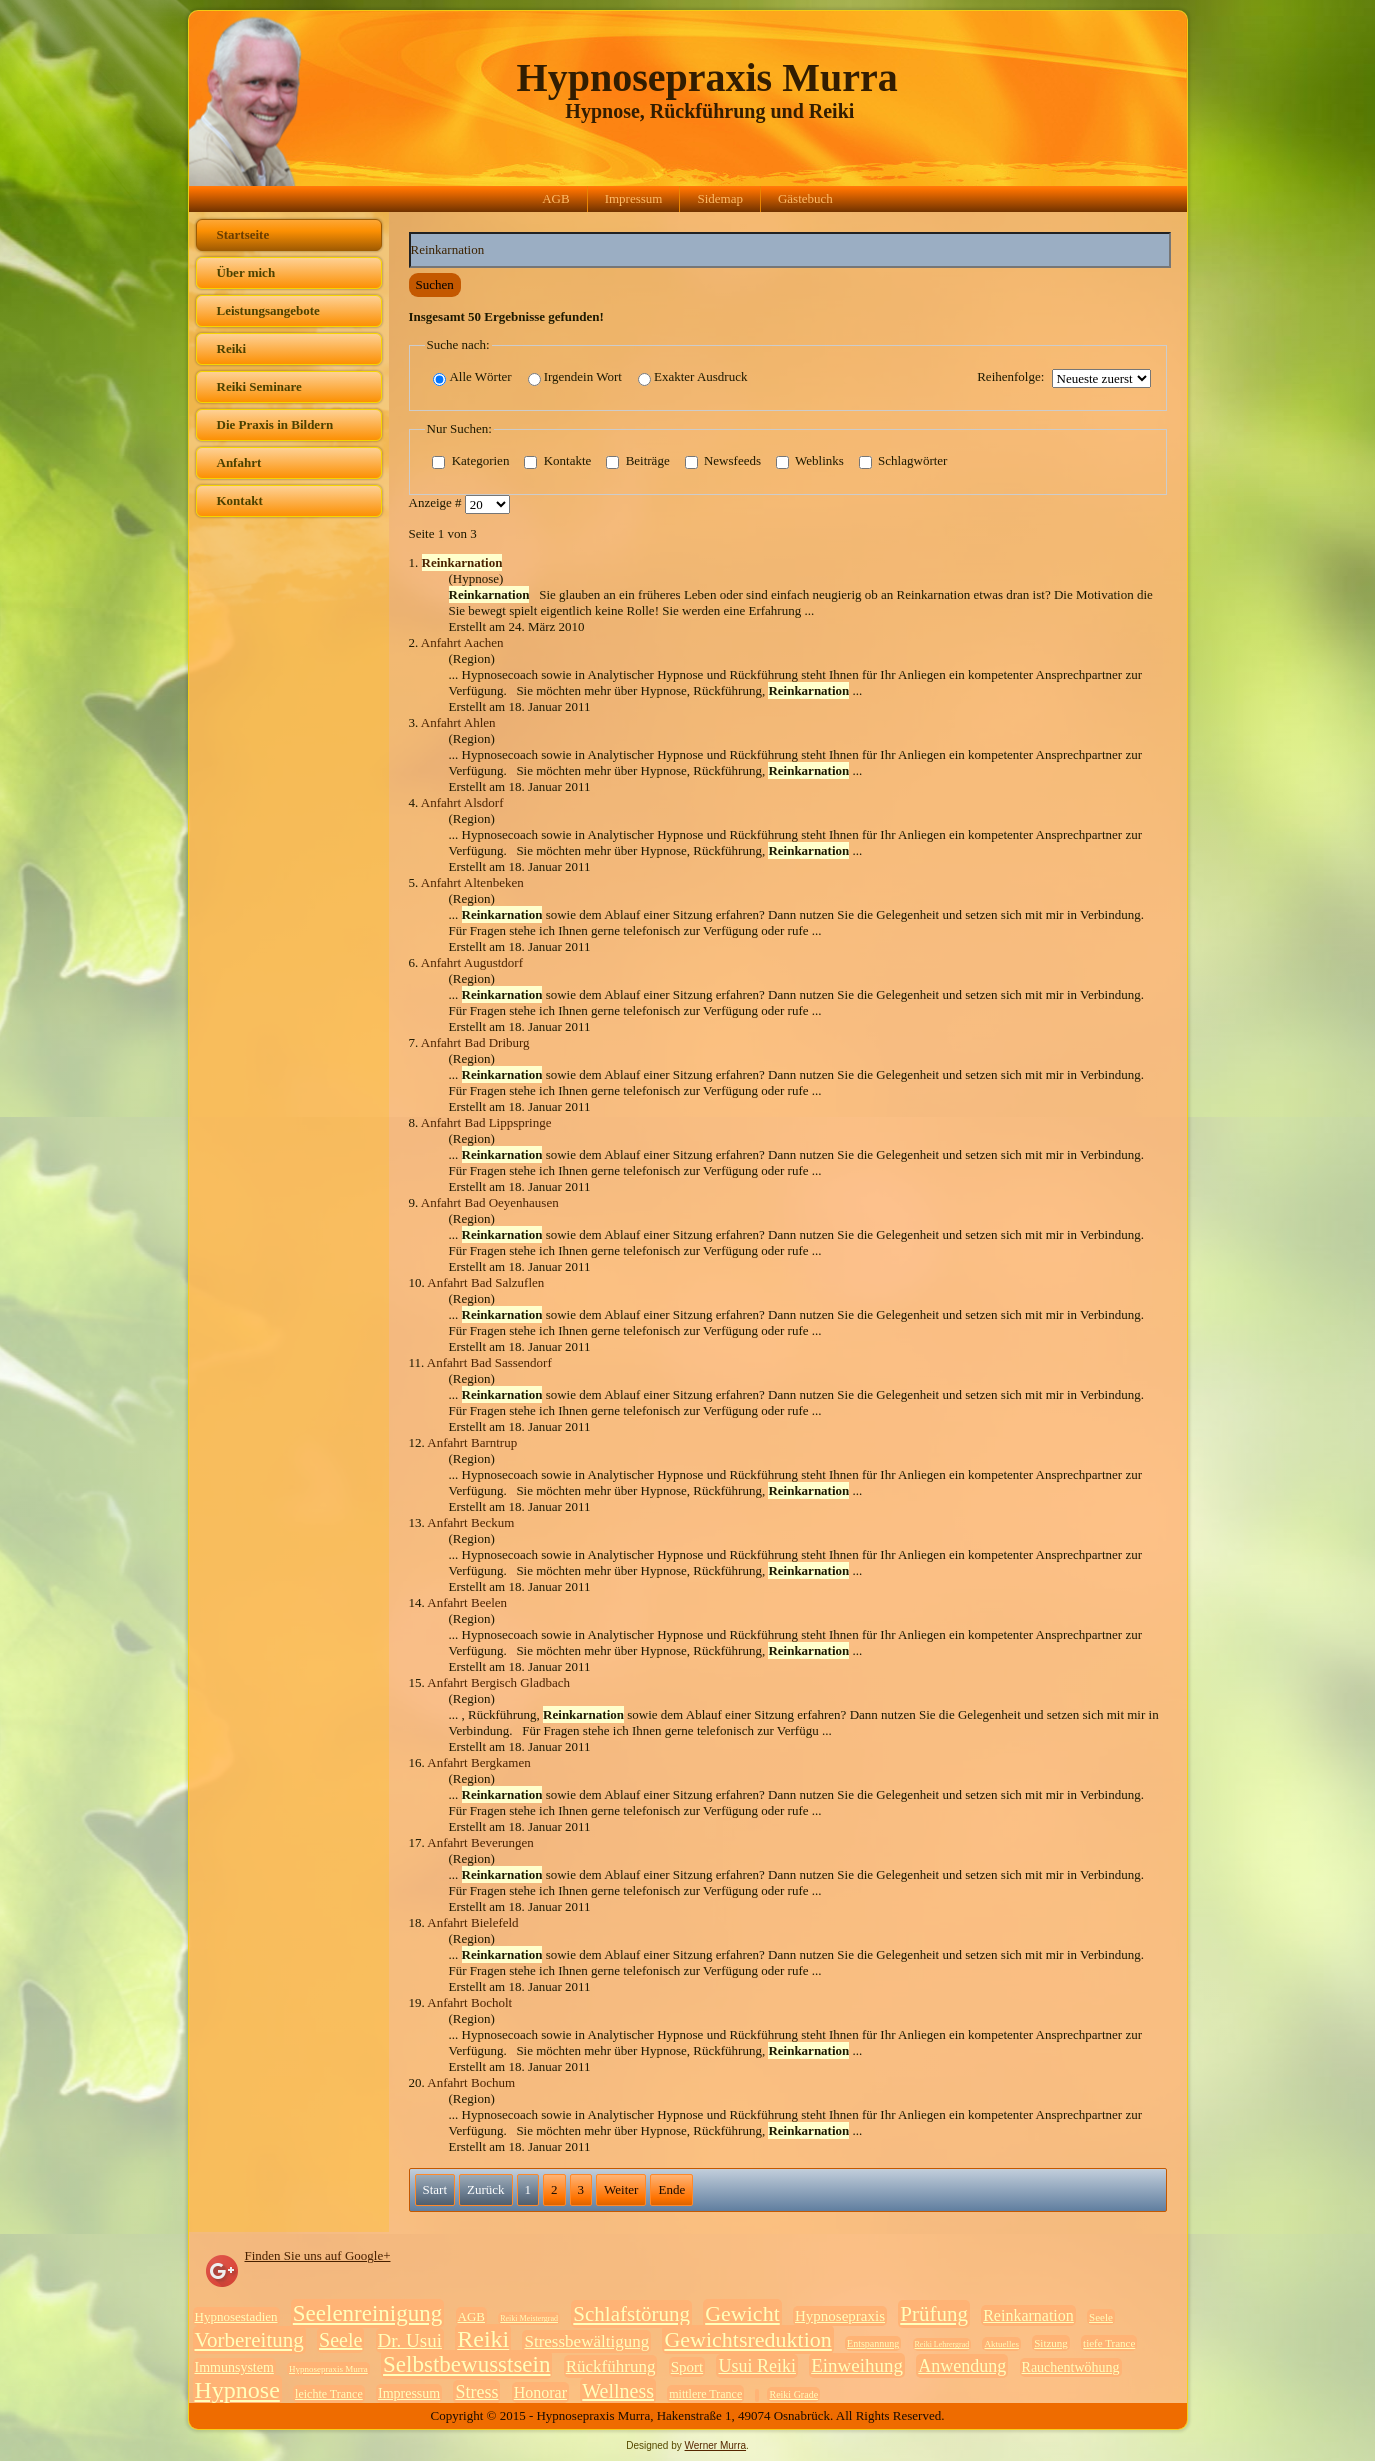  What do you see at coordinates (472, 1922) in the screenshot?
I see `Anfahrt Bielefeld` at bounding box center [472, 1922].